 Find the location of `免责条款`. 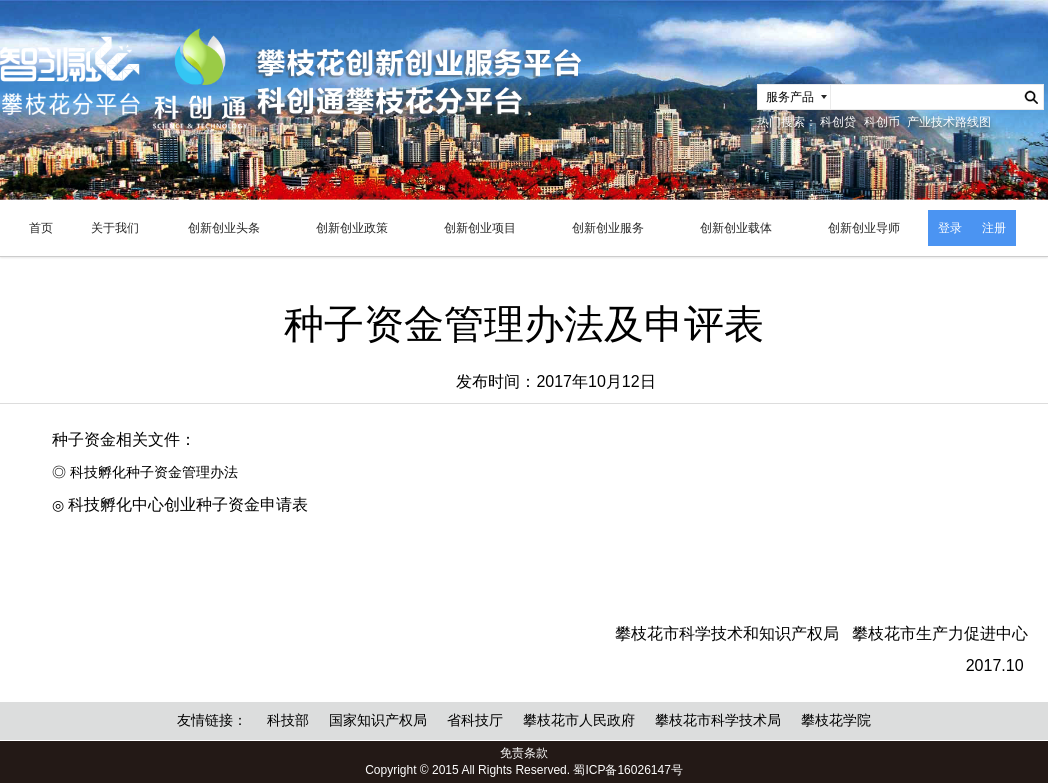

免责条款 is located at coordinates (524, 753).